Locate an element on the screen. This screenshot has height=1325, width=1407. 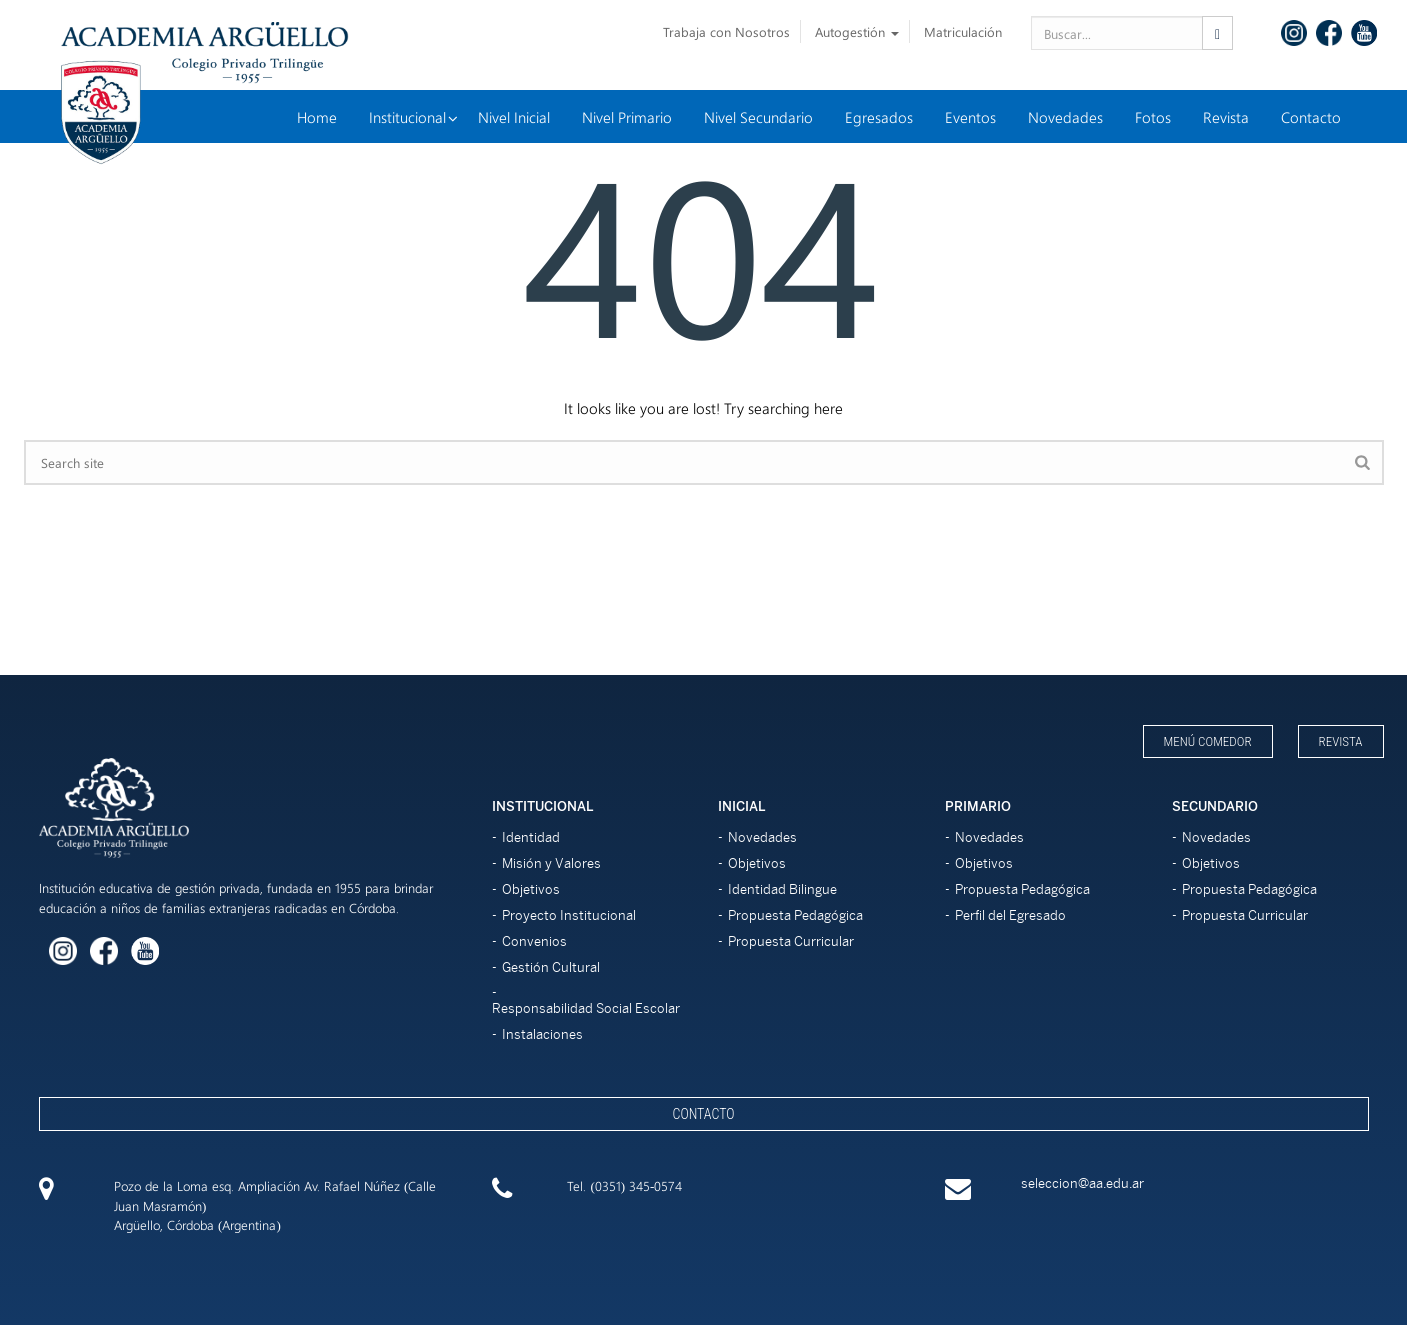
Matriculación is located at coordinates (963, 31).